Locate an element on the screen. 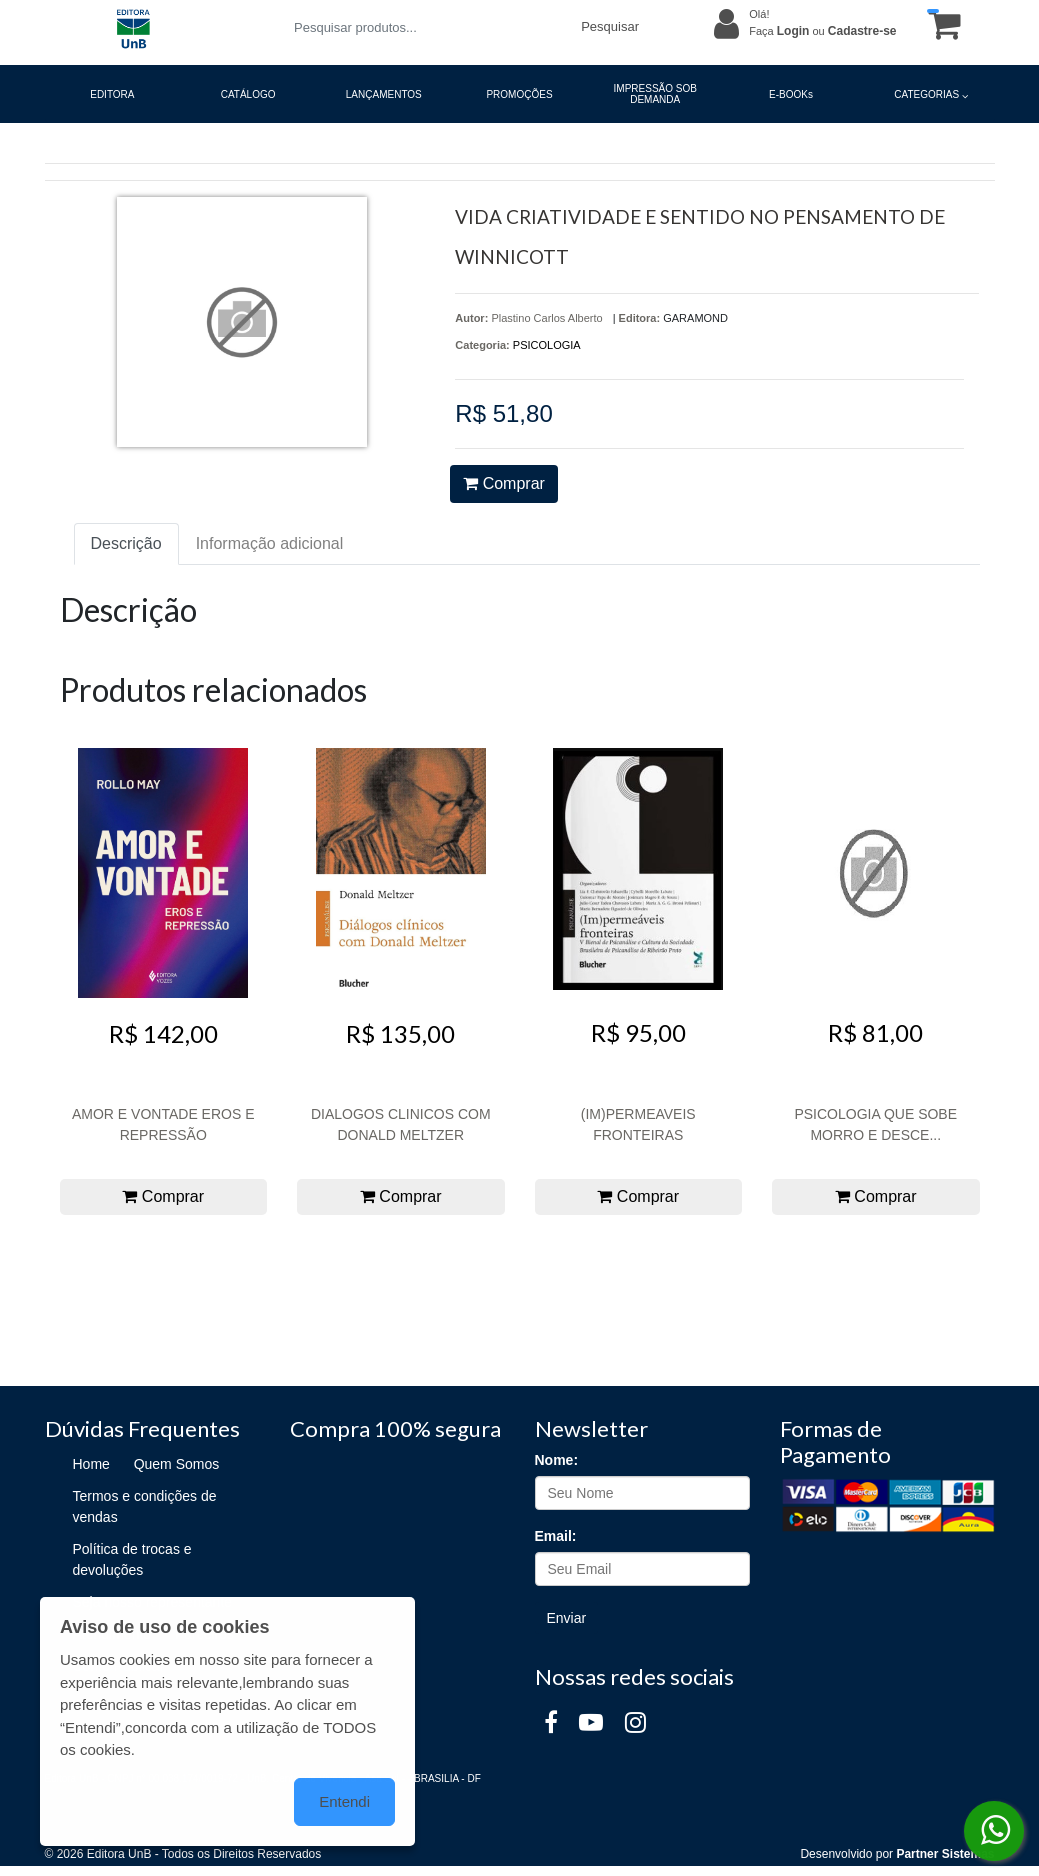  PROMOÇÕES is located at coordinates (519, 94).